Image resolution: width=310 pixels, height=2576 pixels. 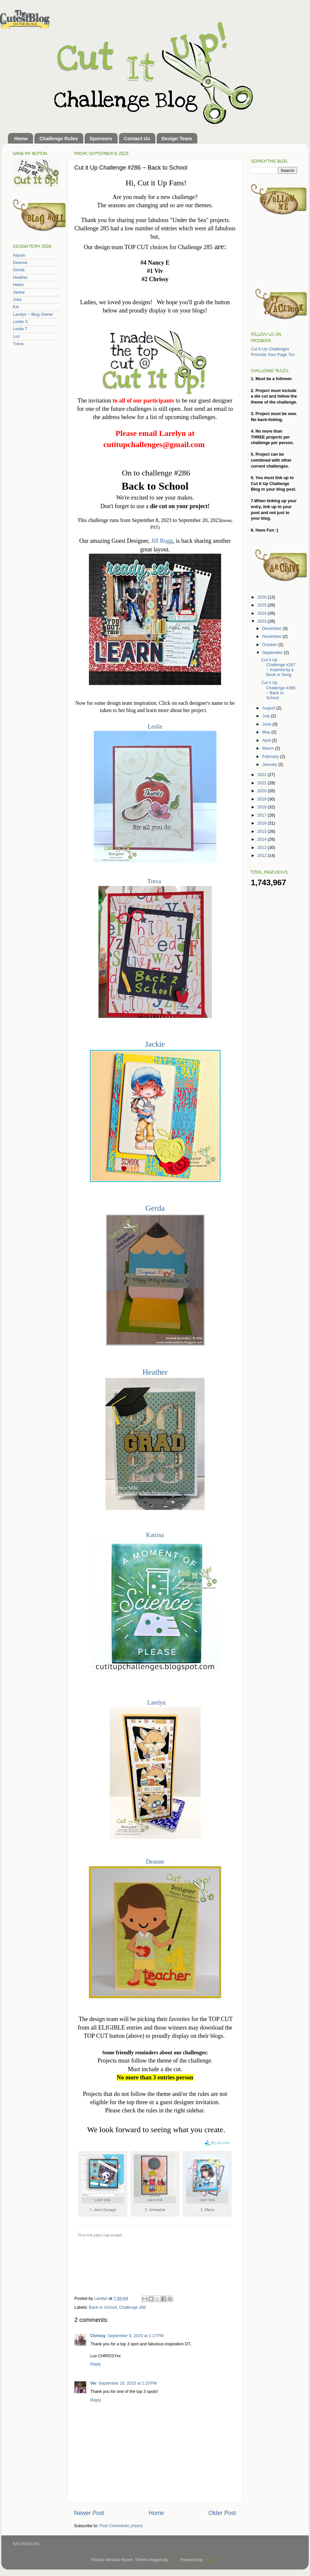 I want to click on November, so click(x=272, y=636).